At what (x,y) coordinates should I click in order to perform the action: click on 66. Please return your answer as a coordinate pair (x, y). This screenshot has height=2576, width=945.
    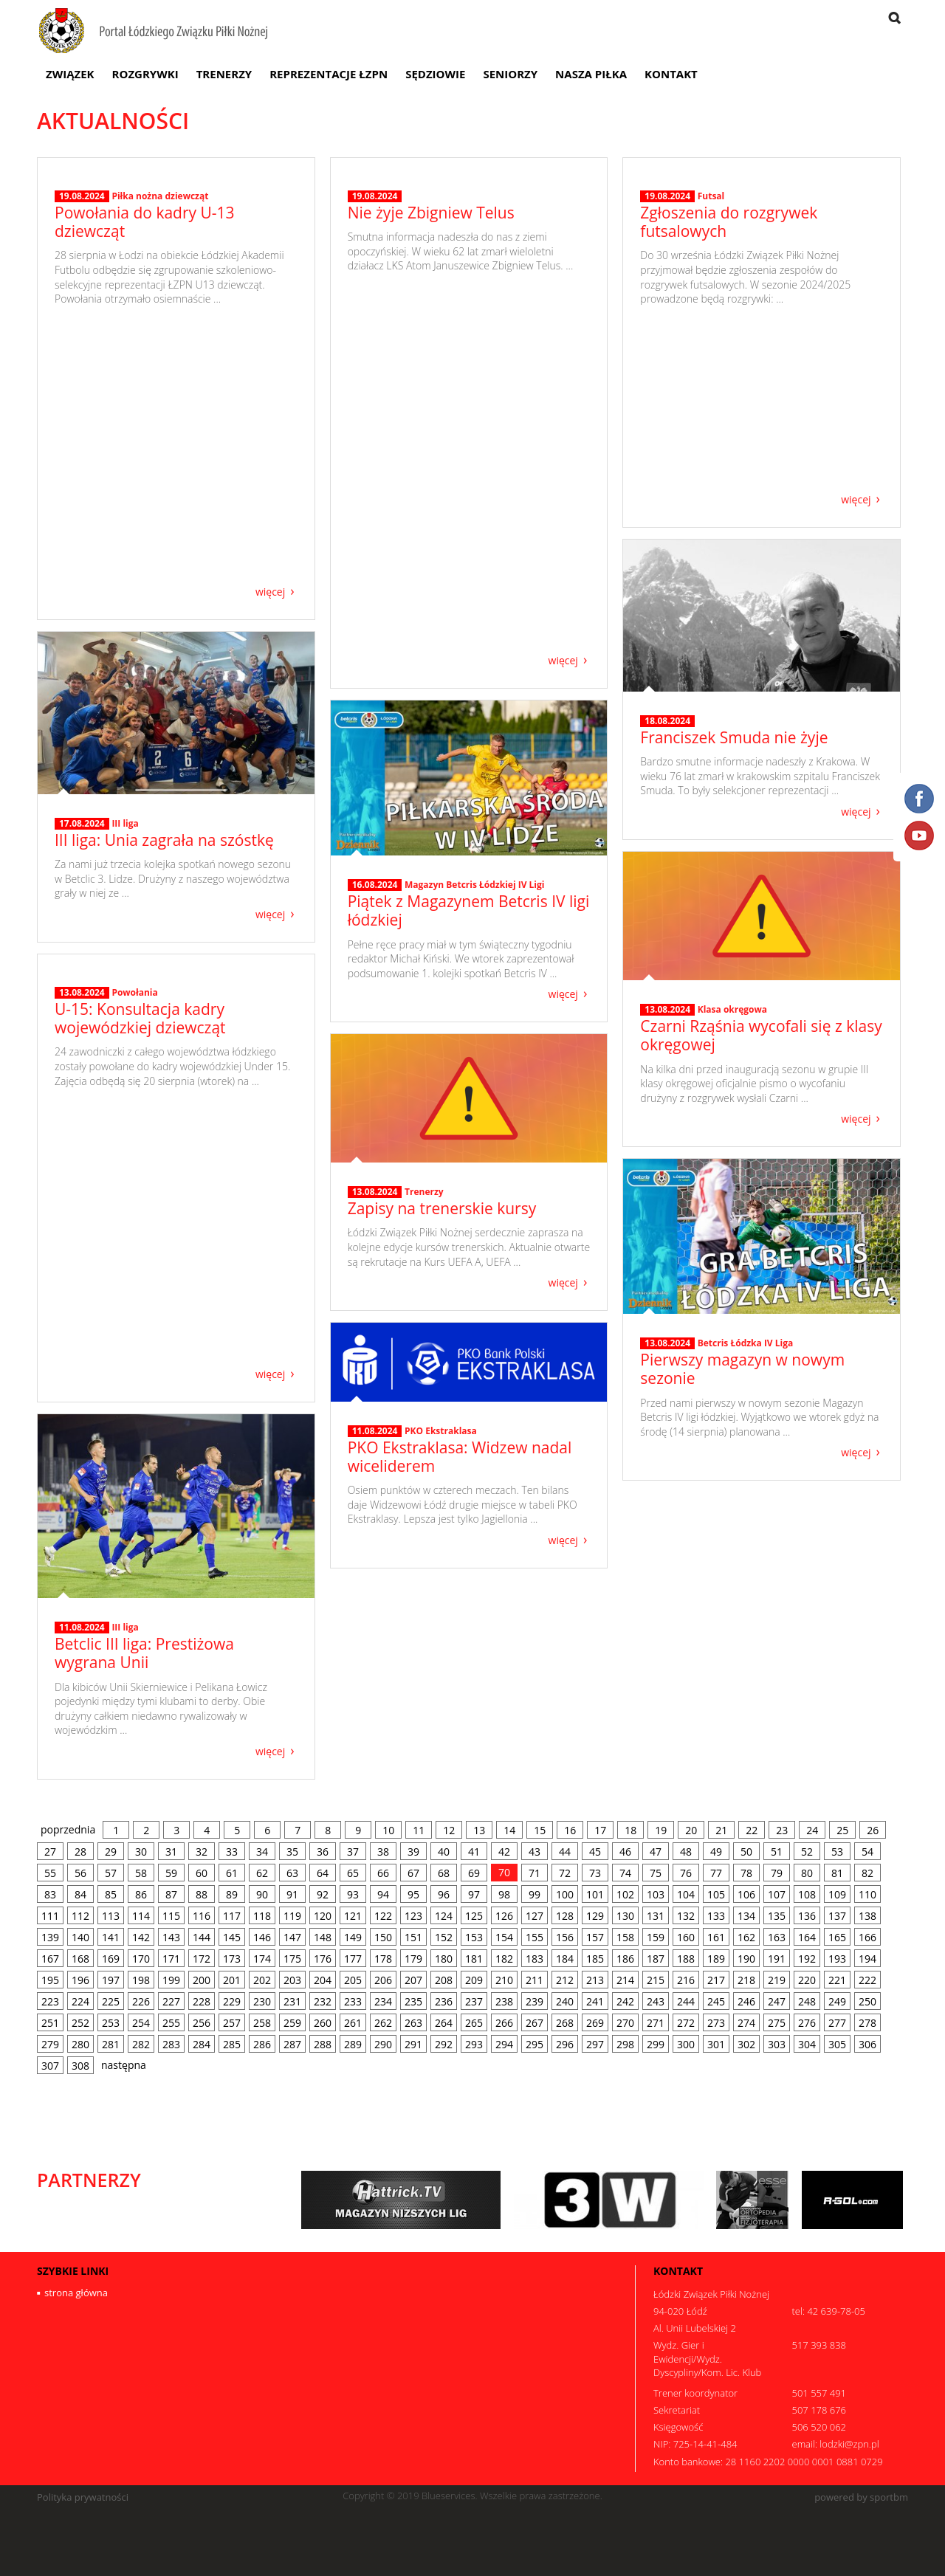
    Looking at the image, I should click on (383, 1873).